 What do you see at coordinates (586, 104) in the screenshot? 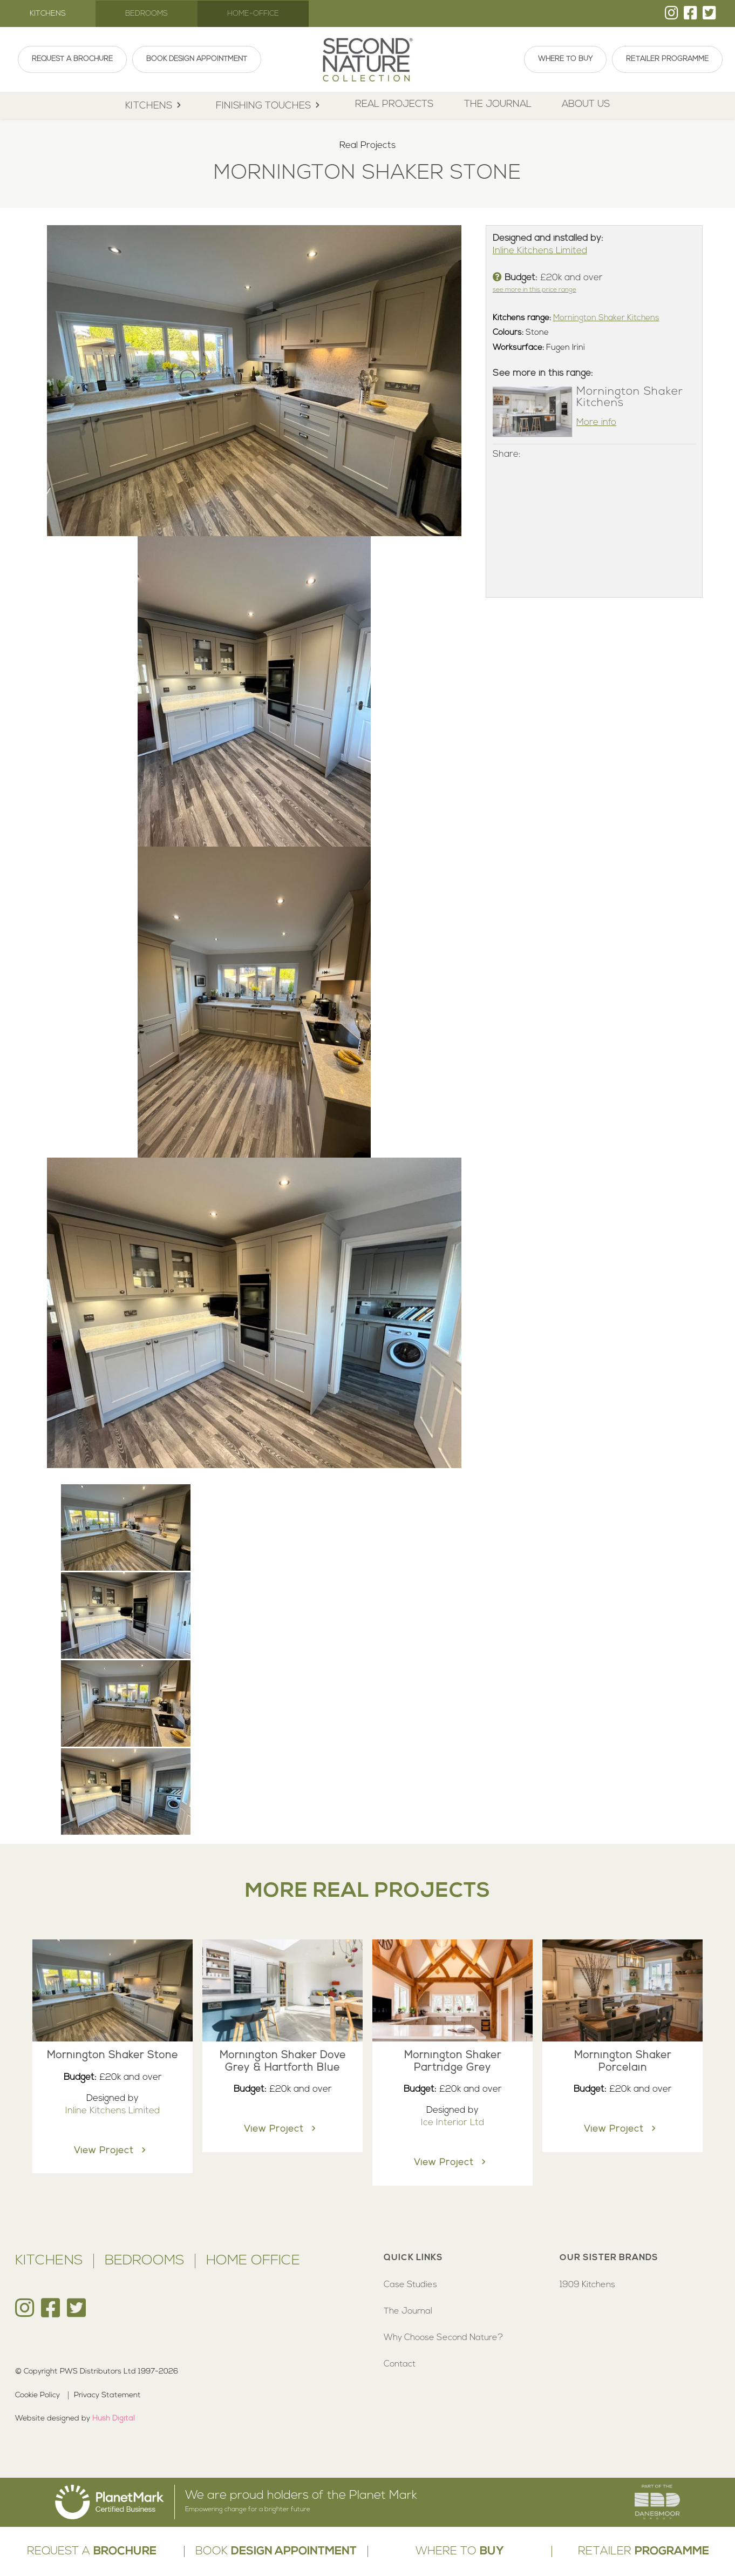
I see `About Us` at bounding box center [586, 104].